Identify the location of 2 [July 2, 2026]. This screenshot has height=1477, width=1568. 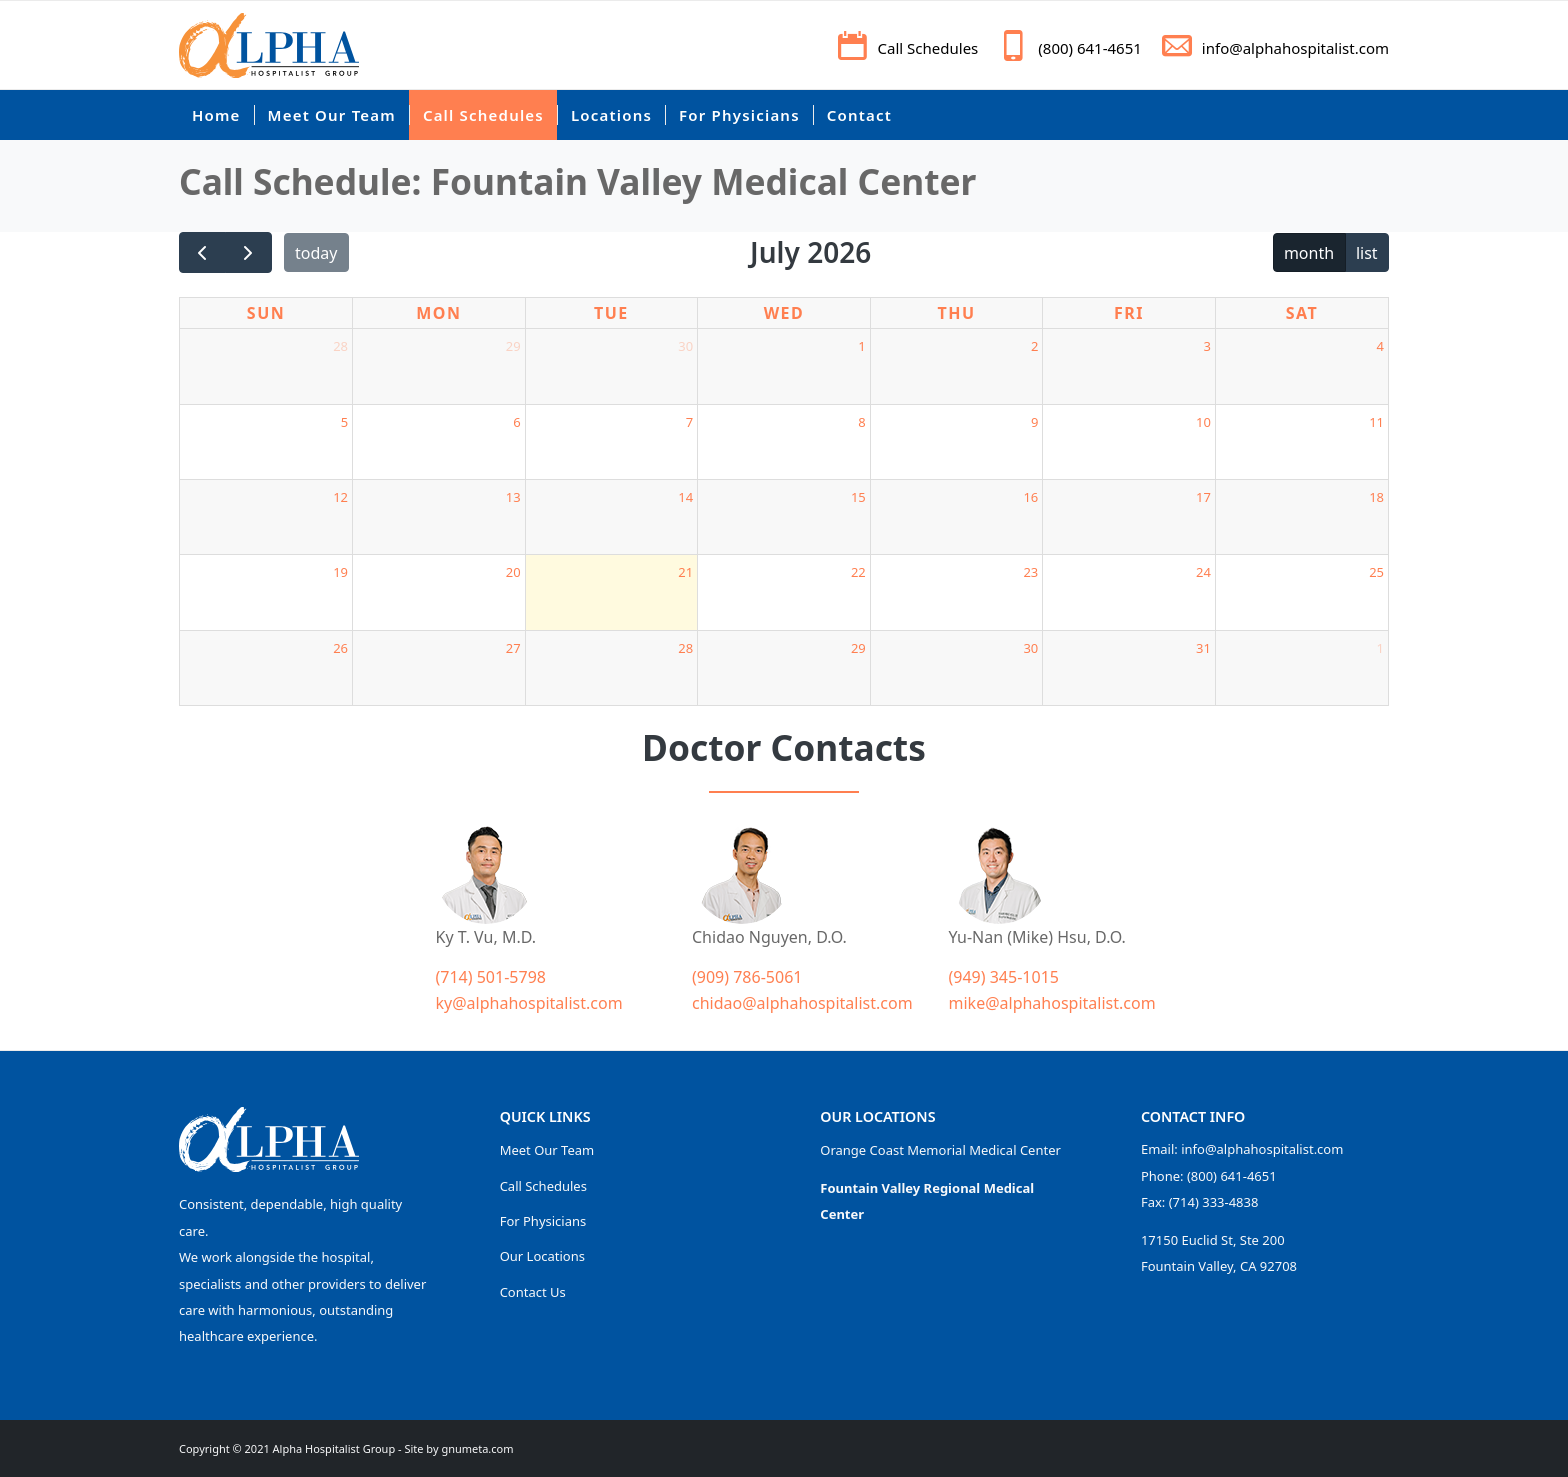
(1034, 346).